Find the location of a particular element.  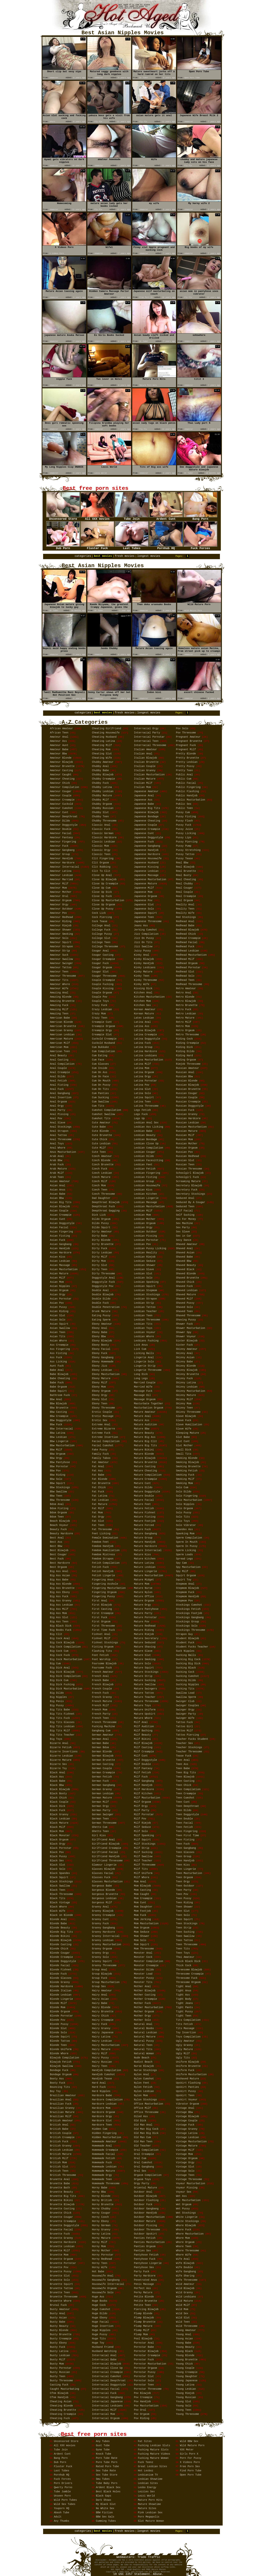

Big Ass Teen is located at coordinates (59, 1621).